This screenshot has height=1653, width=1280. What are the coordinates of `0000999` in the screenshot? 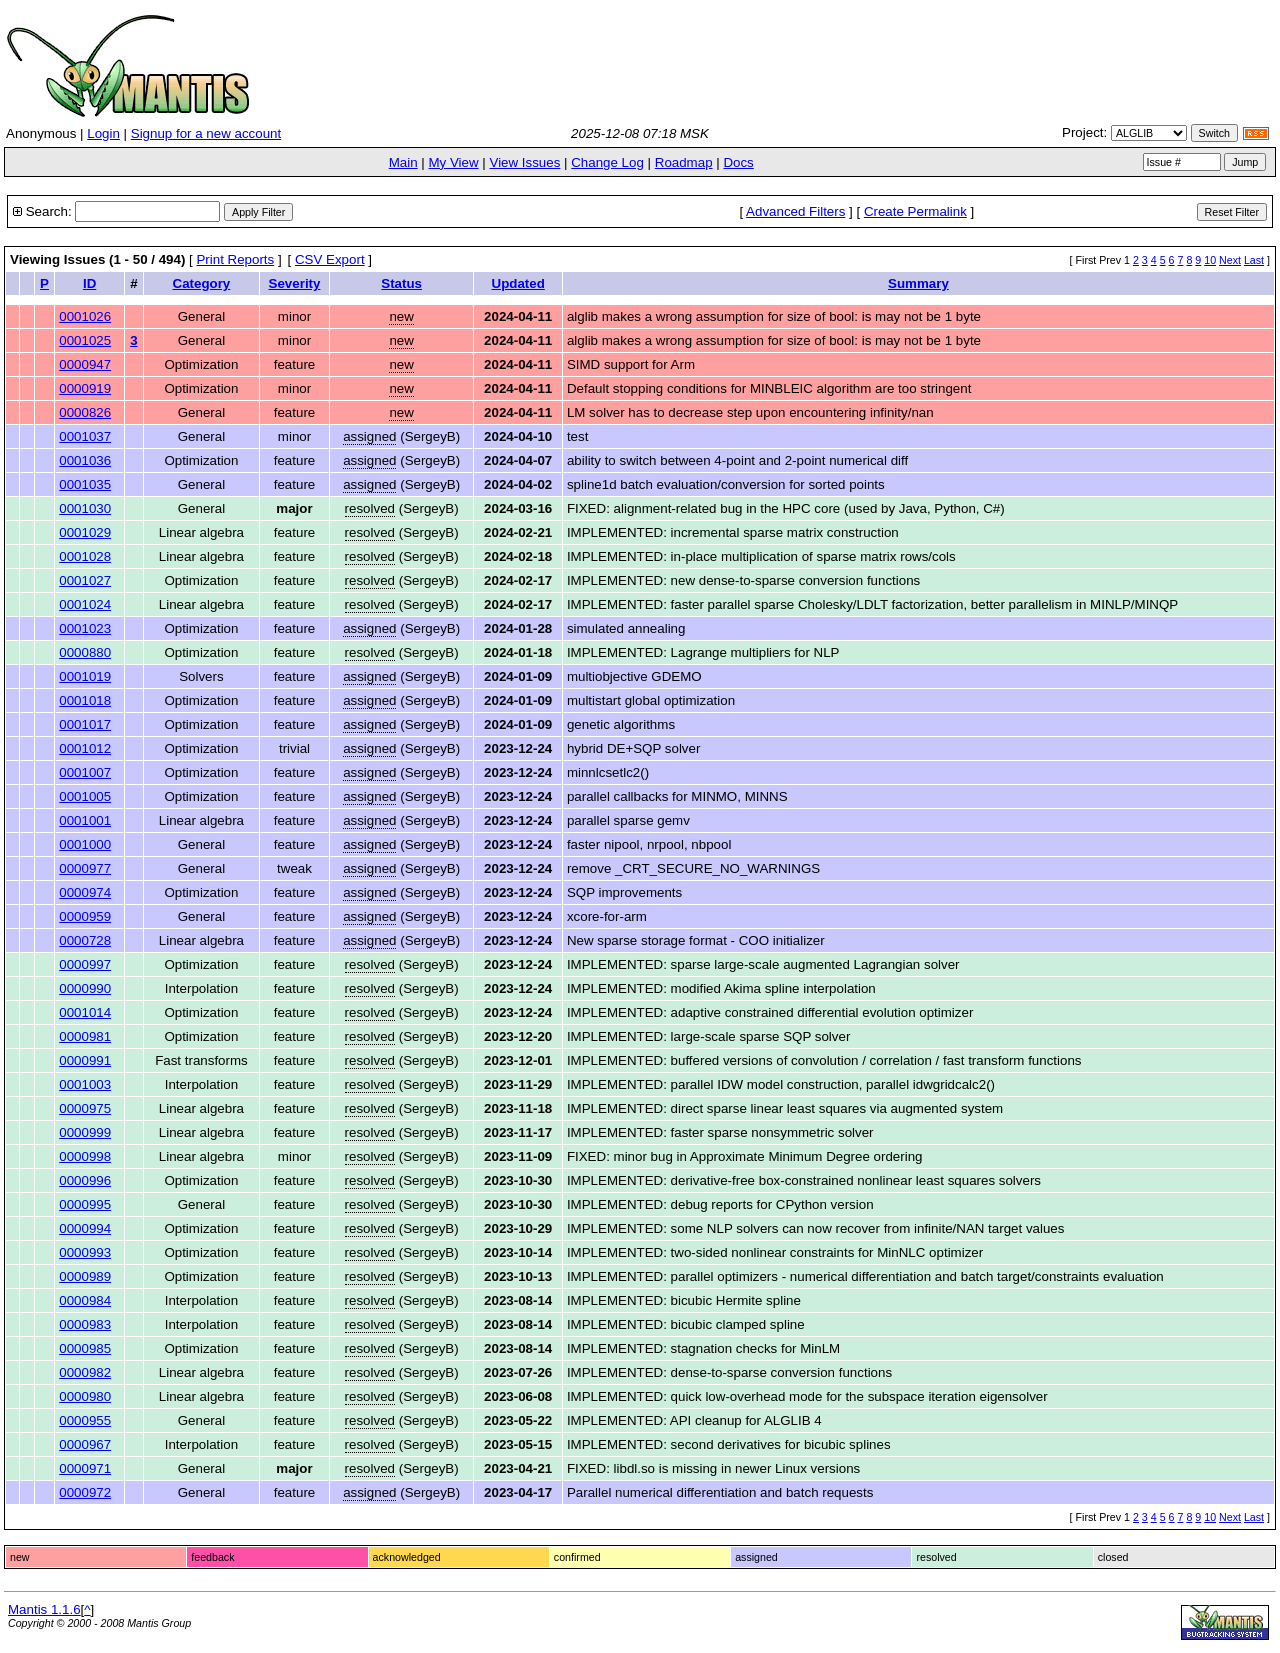 It's located at (85, 1132).